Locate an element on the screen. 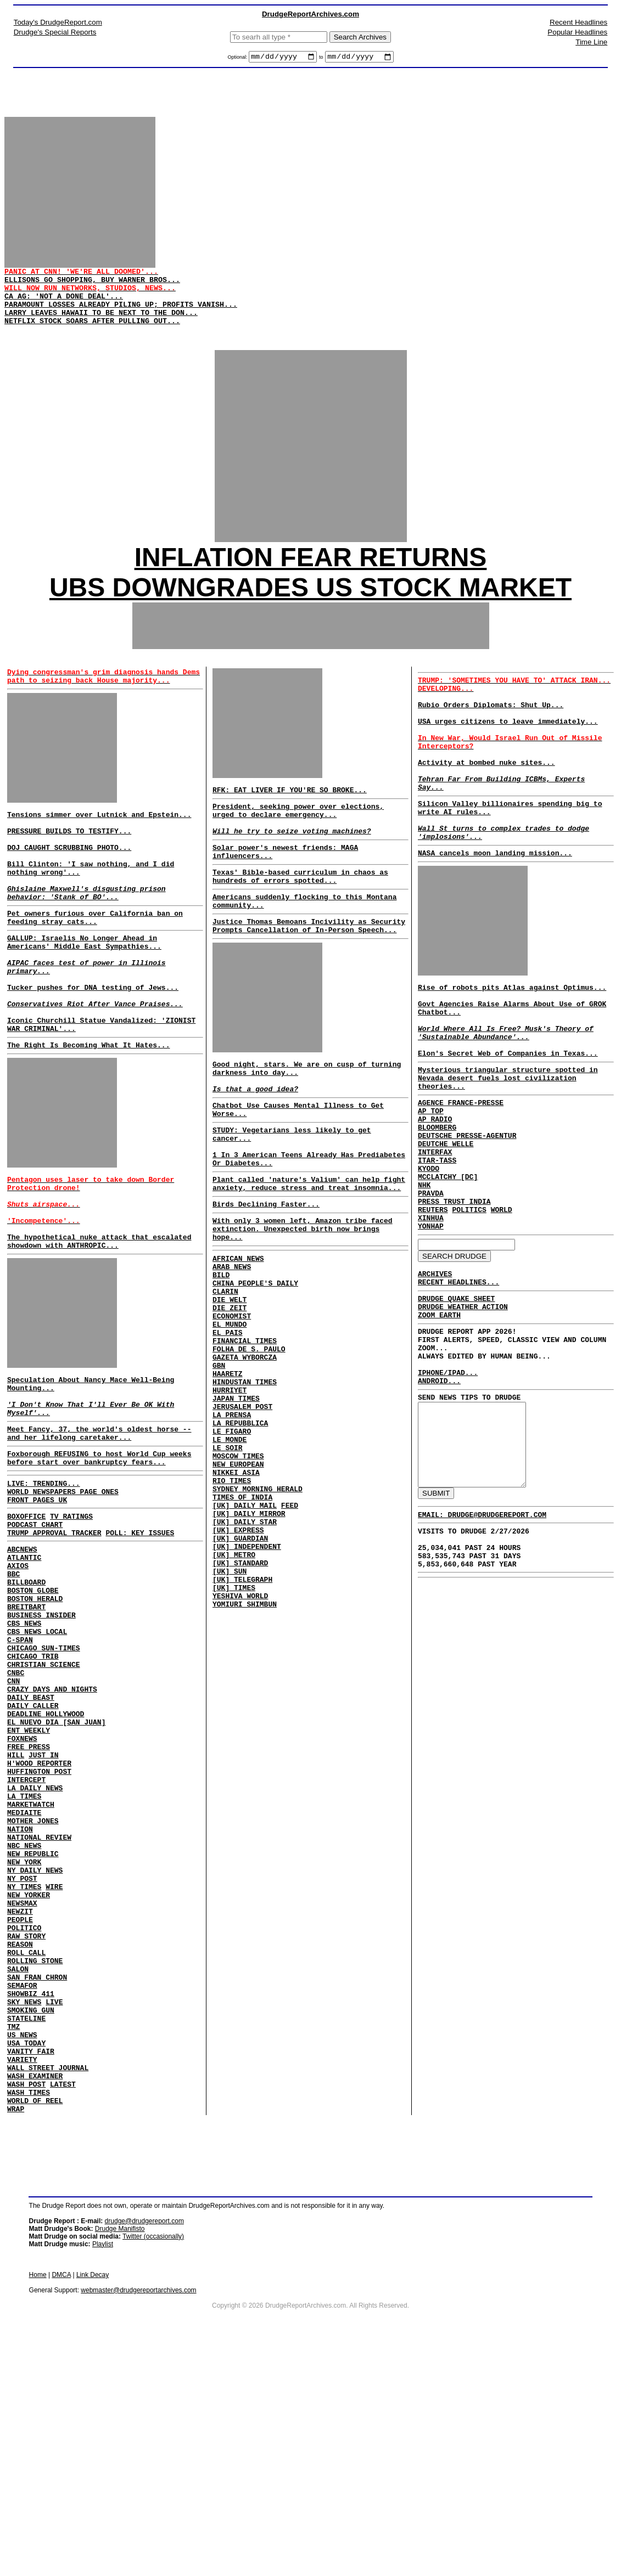 The width and height of the screenshot is (621, 2576). CNBC is located at coordinates (15, 1812).